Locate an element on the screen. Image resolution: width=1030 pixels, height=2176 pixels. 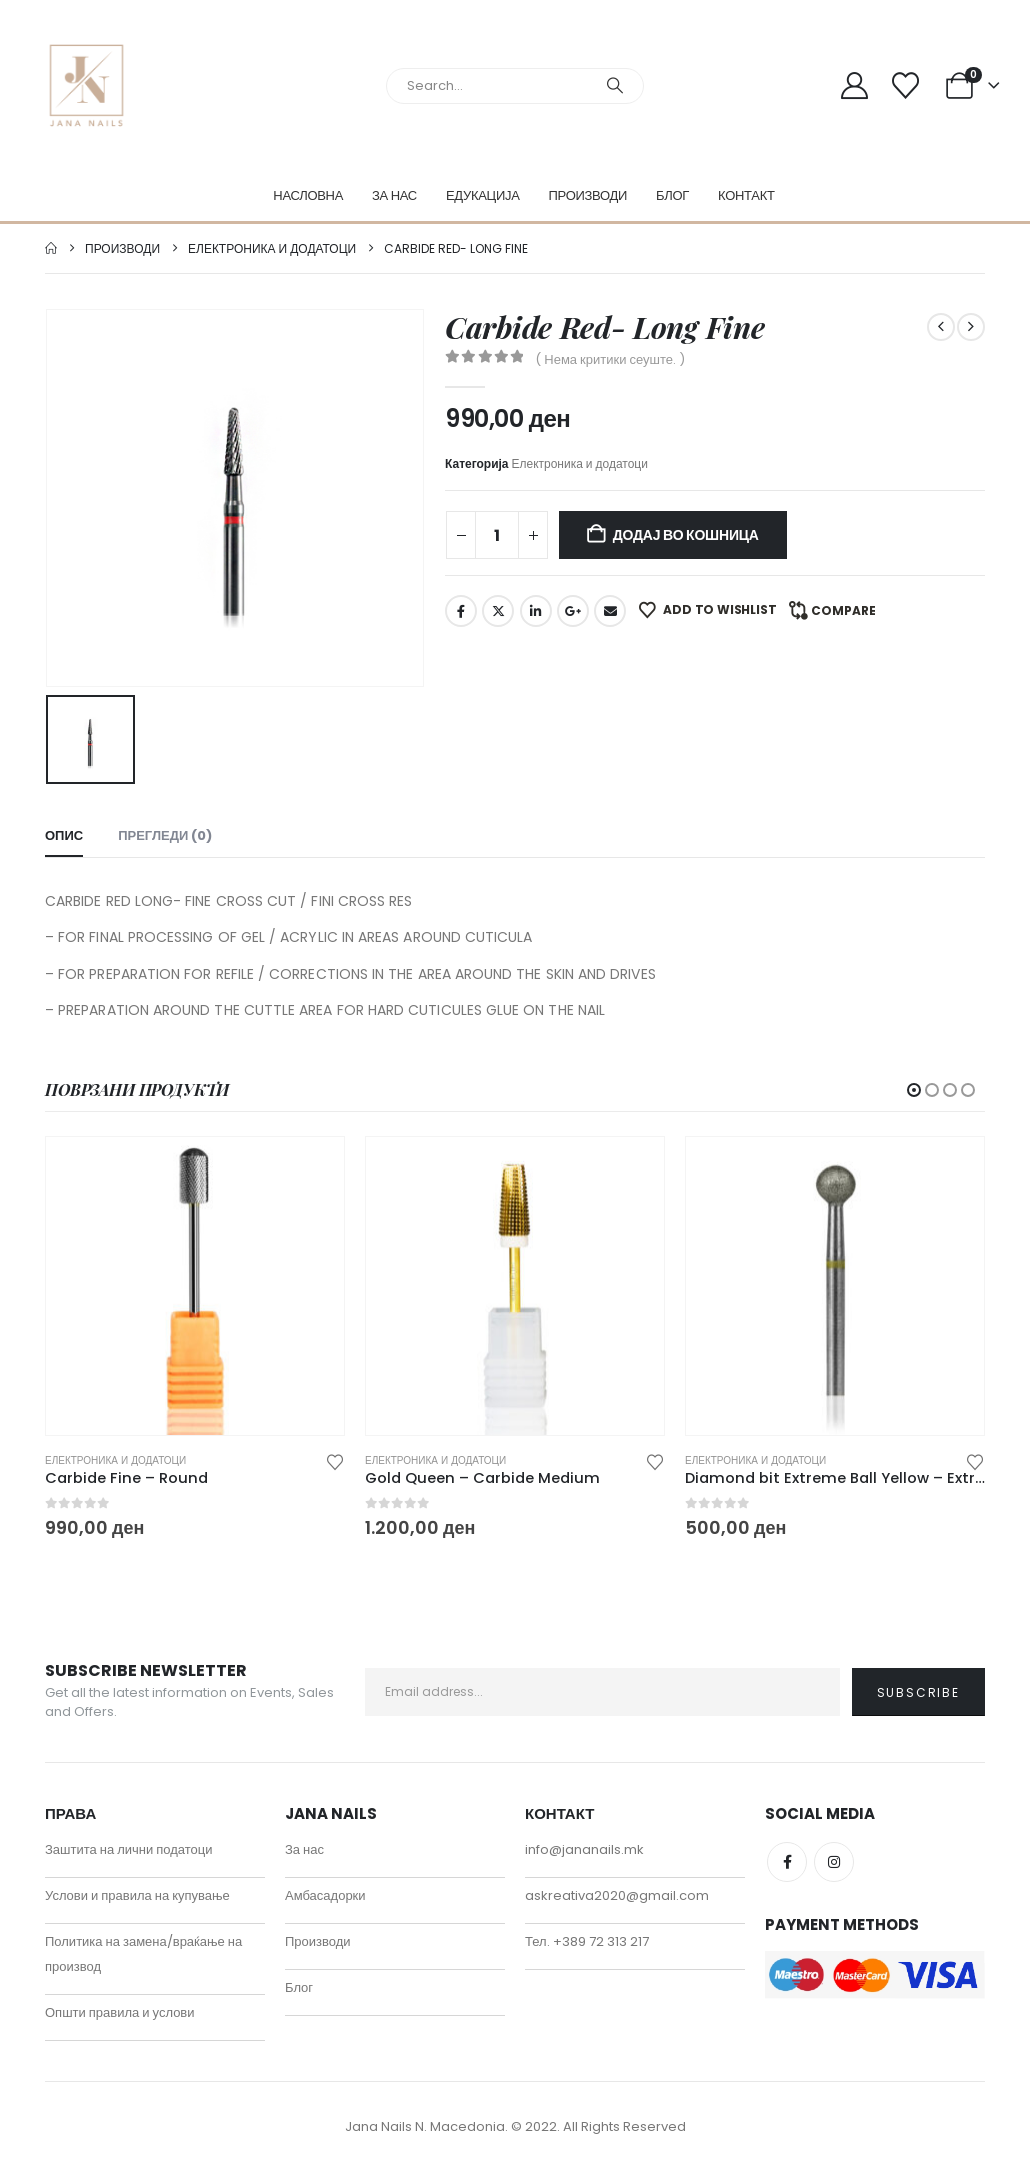
[Site Logo] is located at coordinates (86, 85).